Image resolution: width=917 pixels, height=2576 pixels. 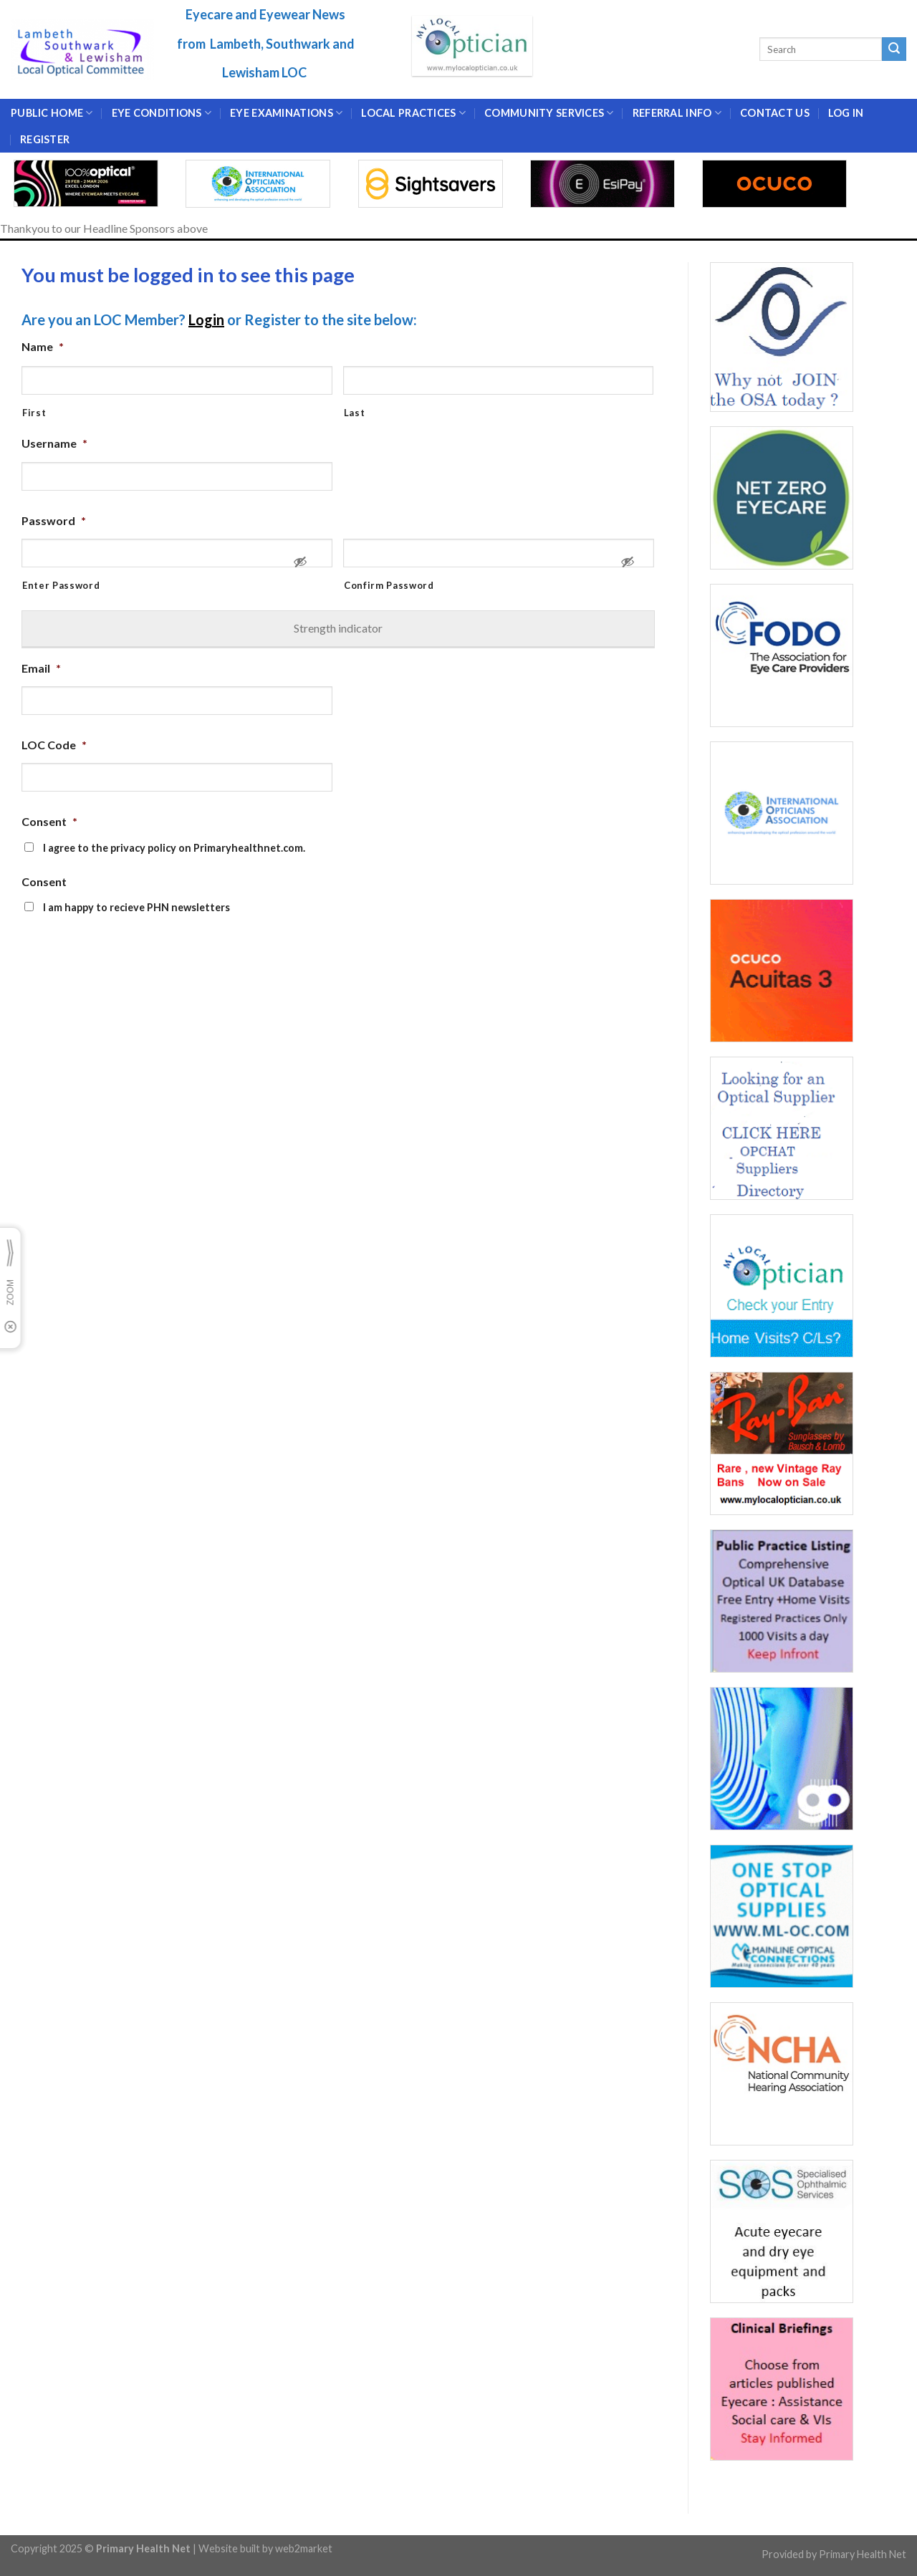 I want to click on [Show Password], so click(x=300, y=568).